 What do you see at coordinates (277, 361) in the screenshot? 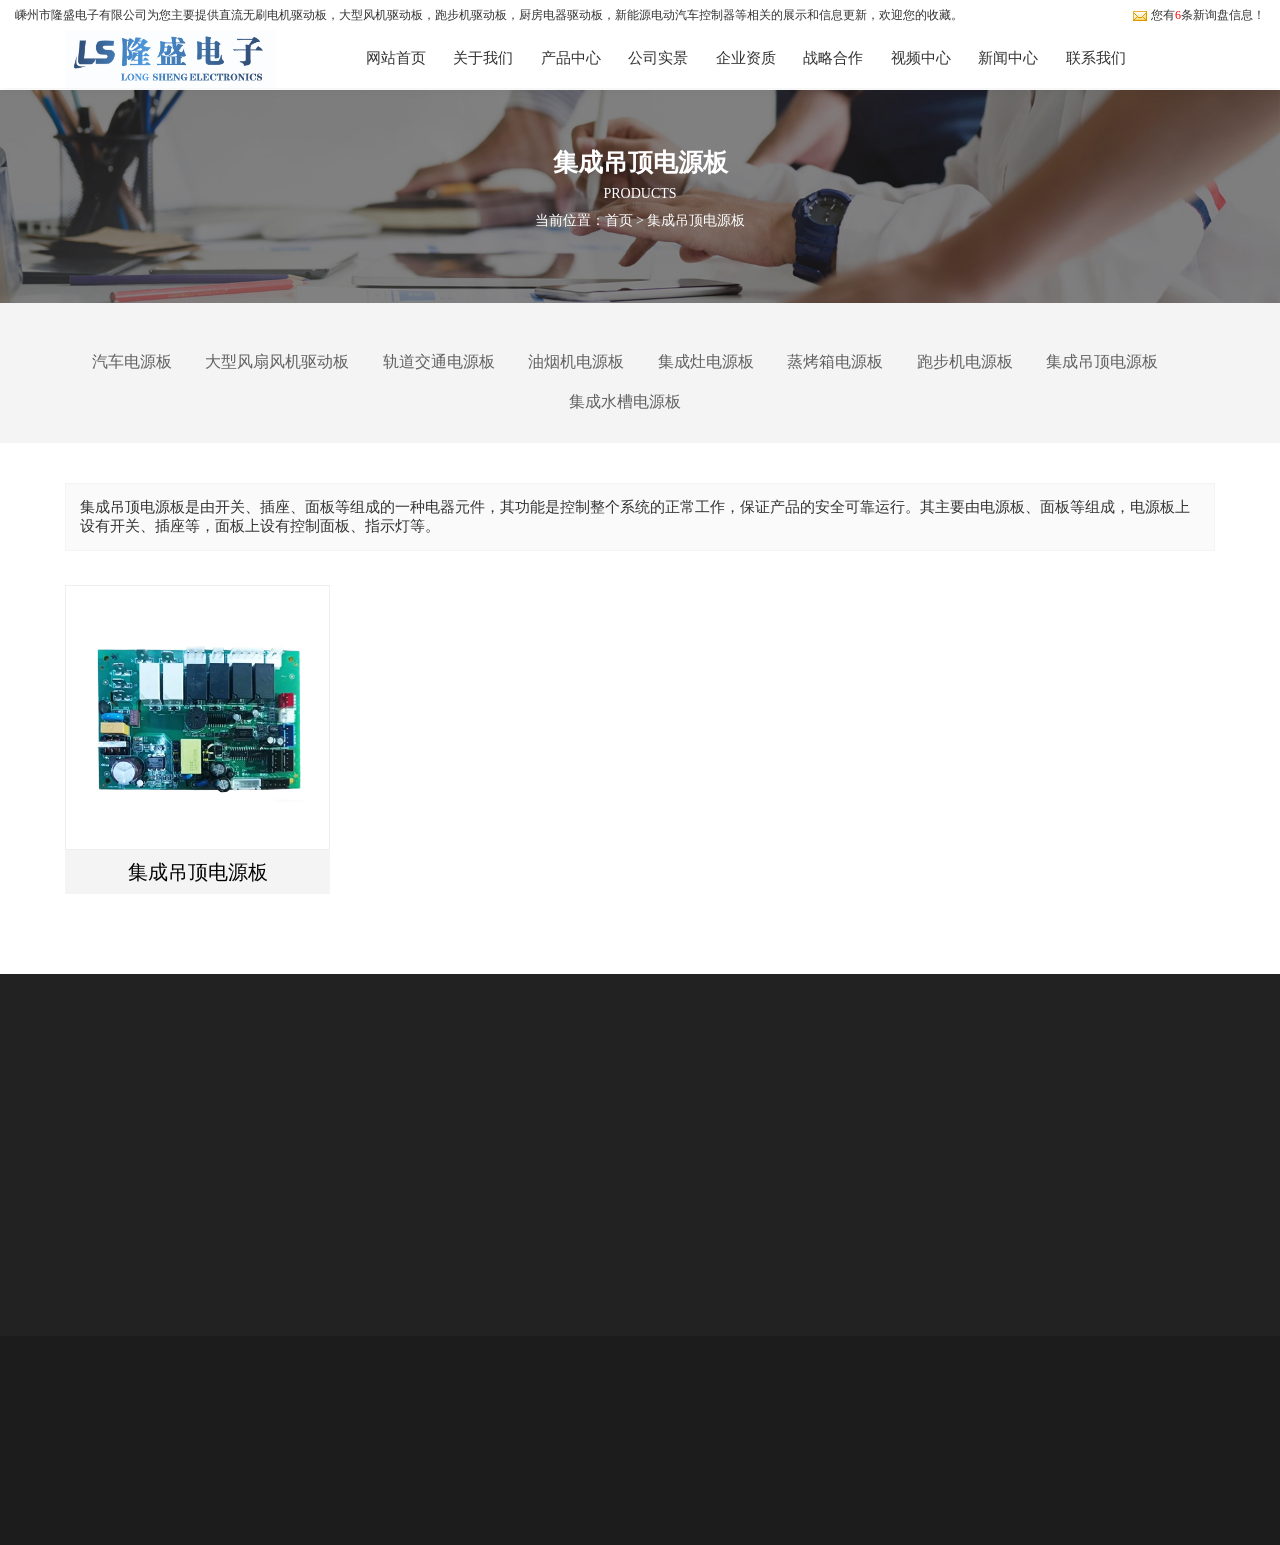
I see `大型风扇风机驱动板` at bounding box center [277, 361].